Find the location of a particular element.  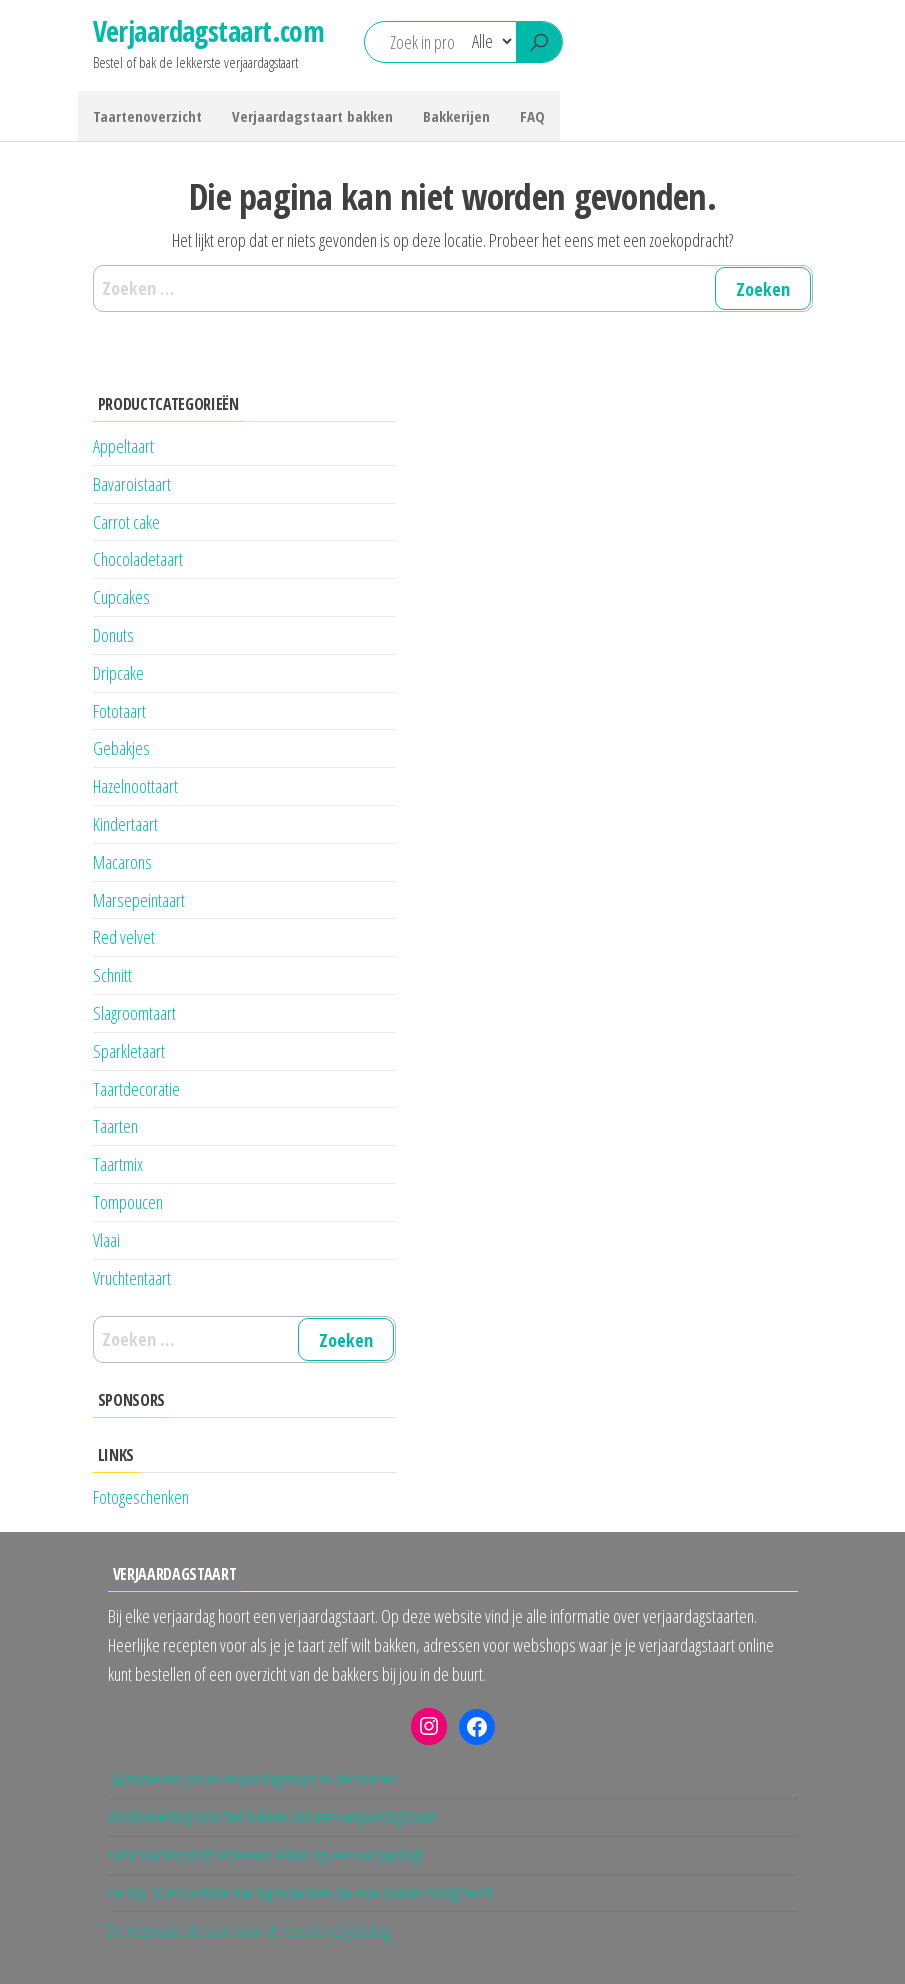

Carrot cake is located at coordinates (126, 522).